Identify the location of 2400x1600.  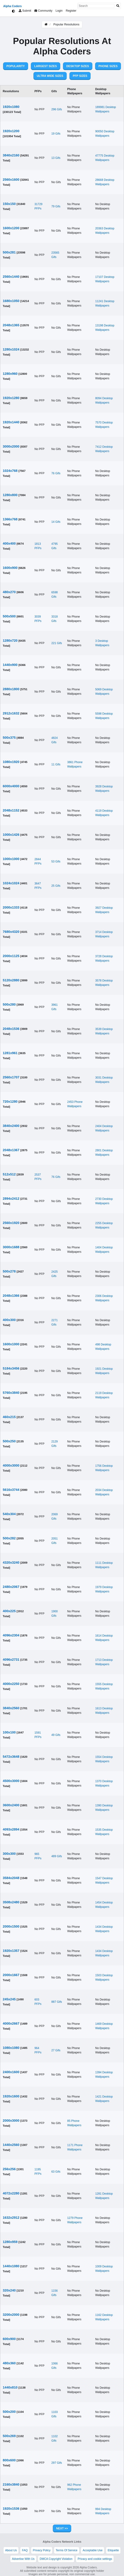
(11, 2072).